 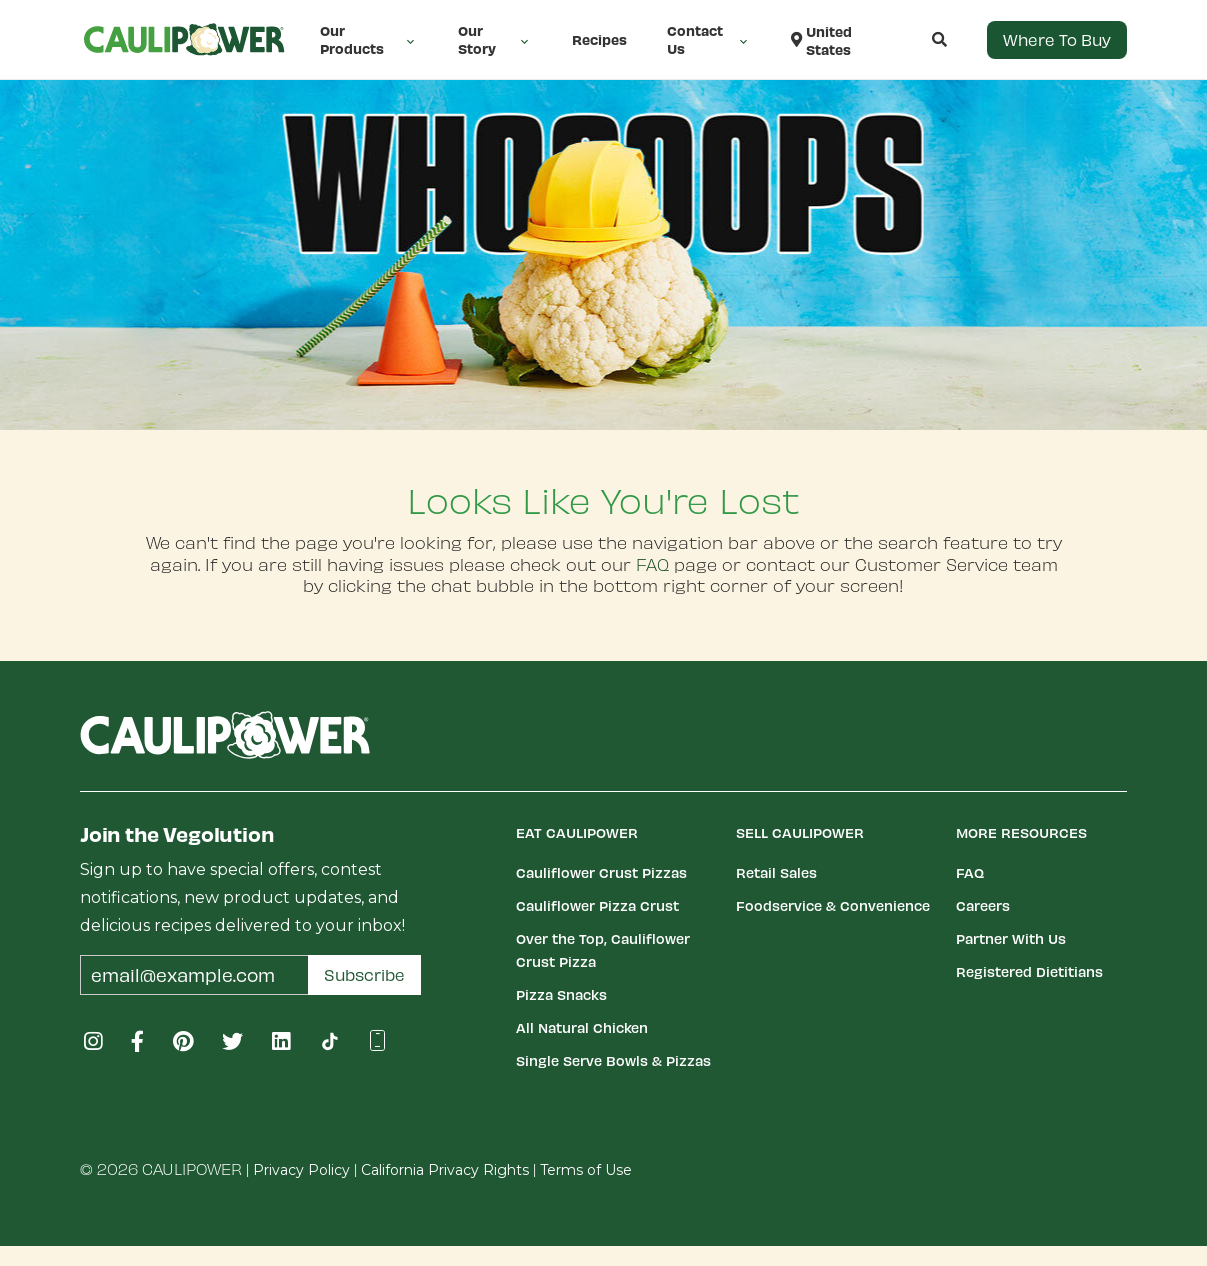 What do you see at coordinates (1057, 39) in the screenshot?
I see `Where to Buy` at bounding box center [1057, 39].